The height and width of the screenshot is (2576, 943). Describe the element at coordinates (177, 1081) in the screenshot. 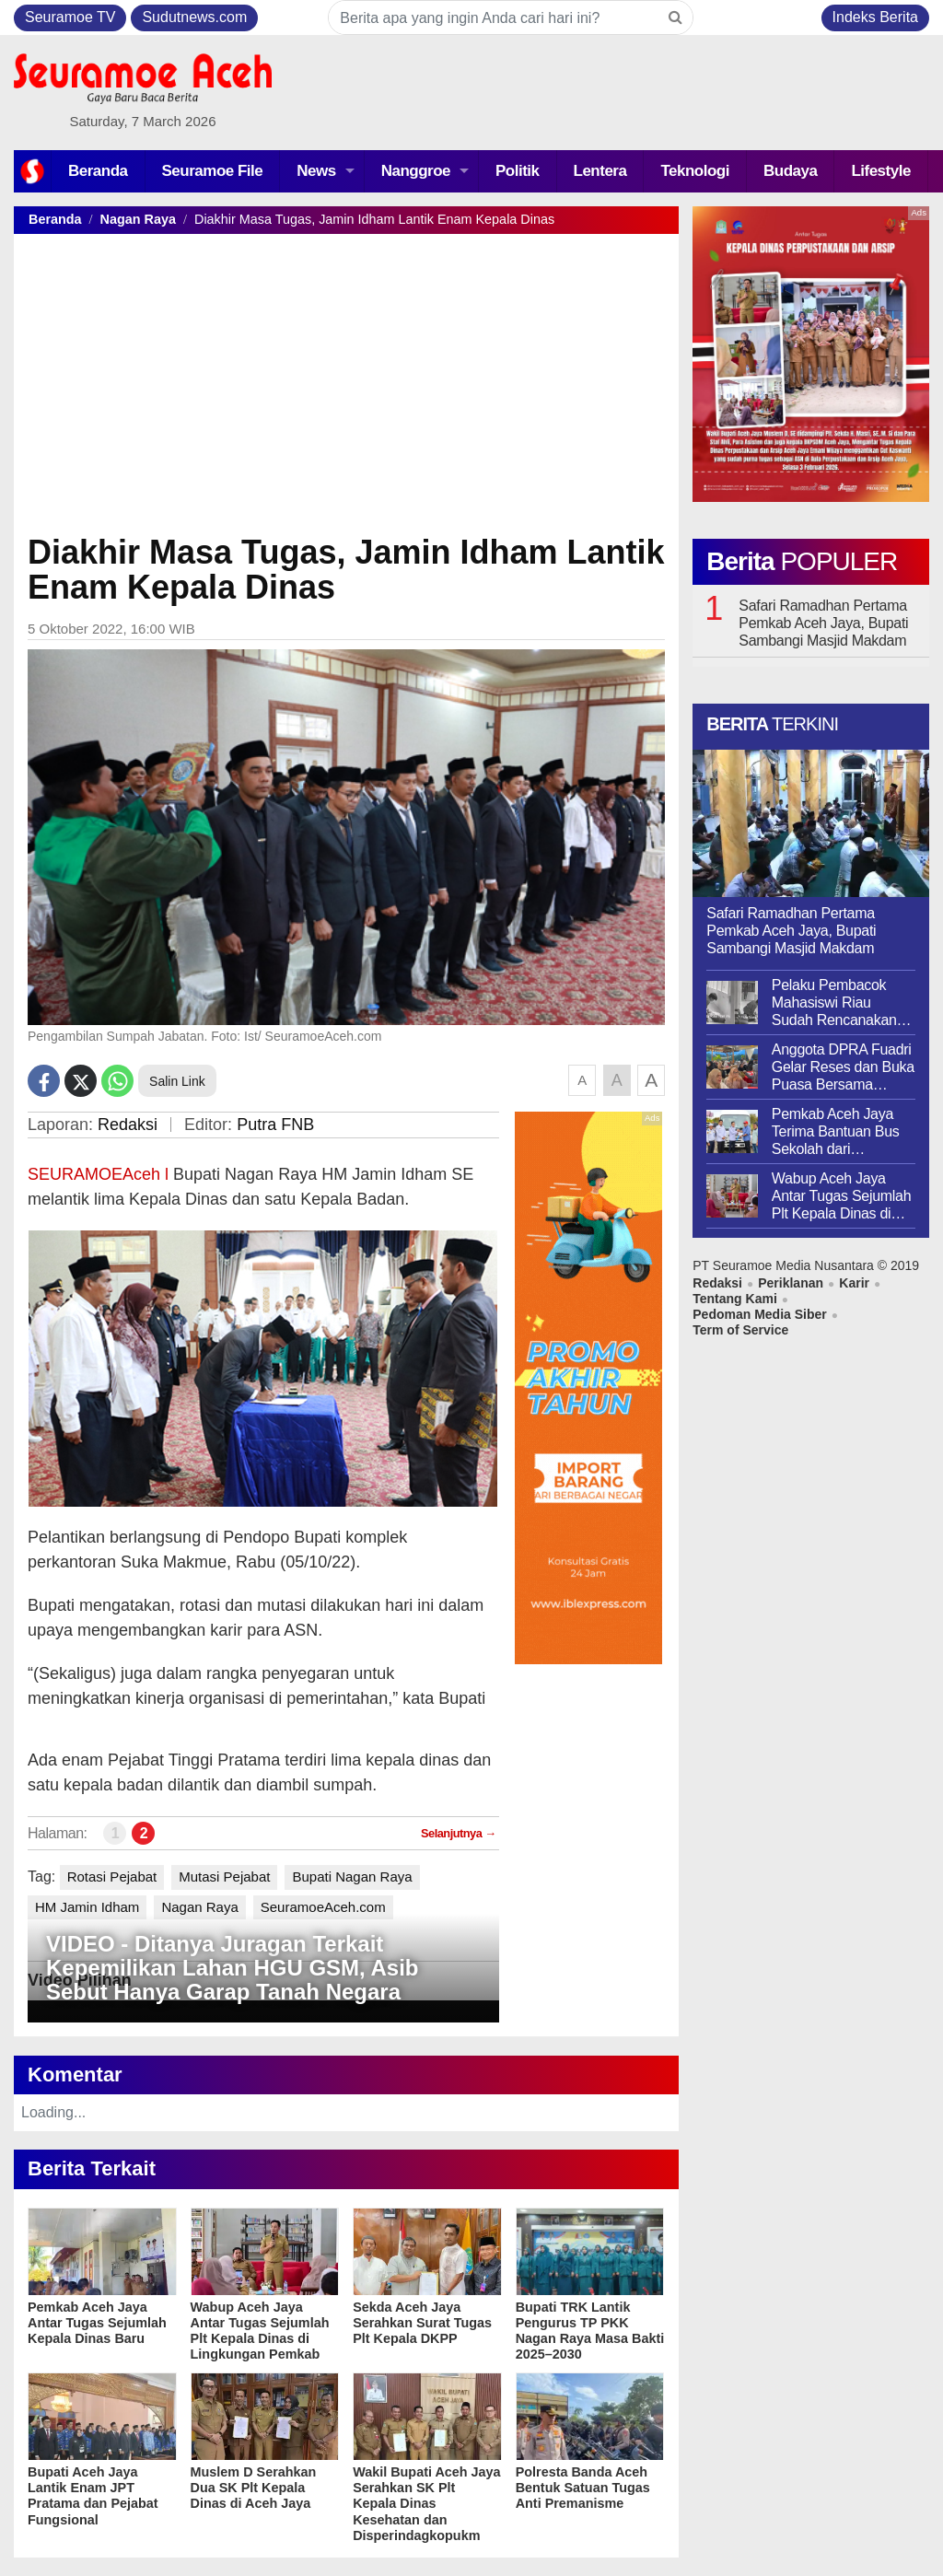

I see `Salin Link` at that location.